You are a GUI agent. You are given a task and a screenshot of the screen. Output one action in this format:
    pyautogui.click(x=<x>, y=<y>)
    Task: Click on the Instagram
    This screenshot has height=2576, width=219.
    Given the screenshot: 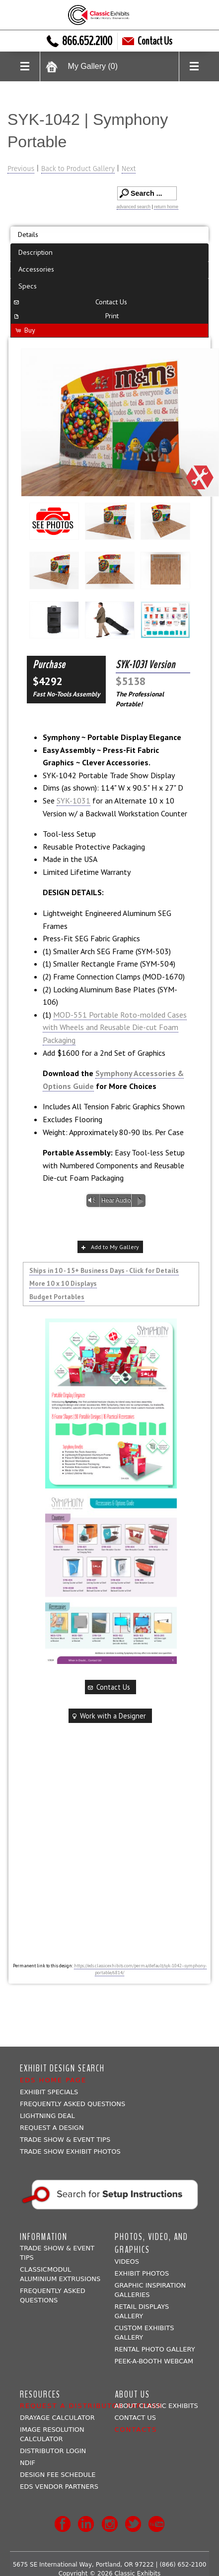 What is the action you would take?
    pyautogui.click(x=110, y=2524)
    